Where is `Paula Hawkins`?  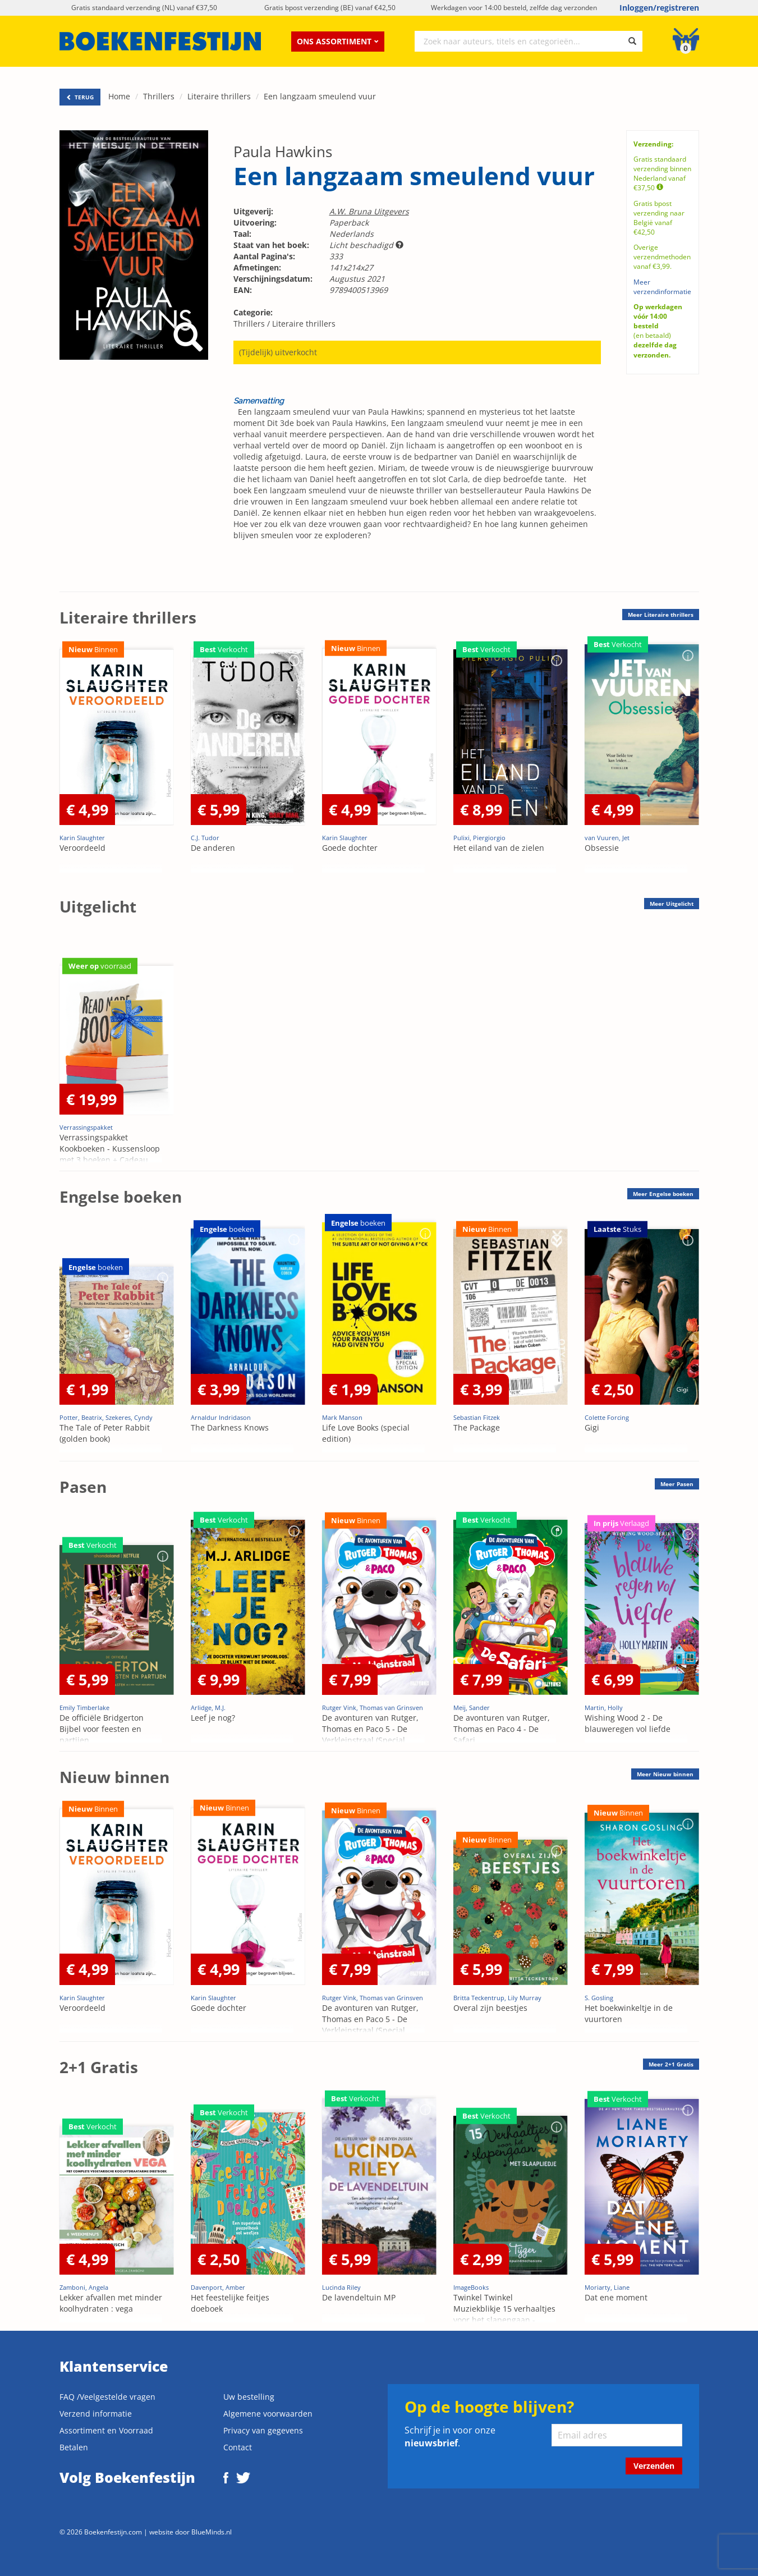
Paula Hawkins is located at coordinates (282, 151).